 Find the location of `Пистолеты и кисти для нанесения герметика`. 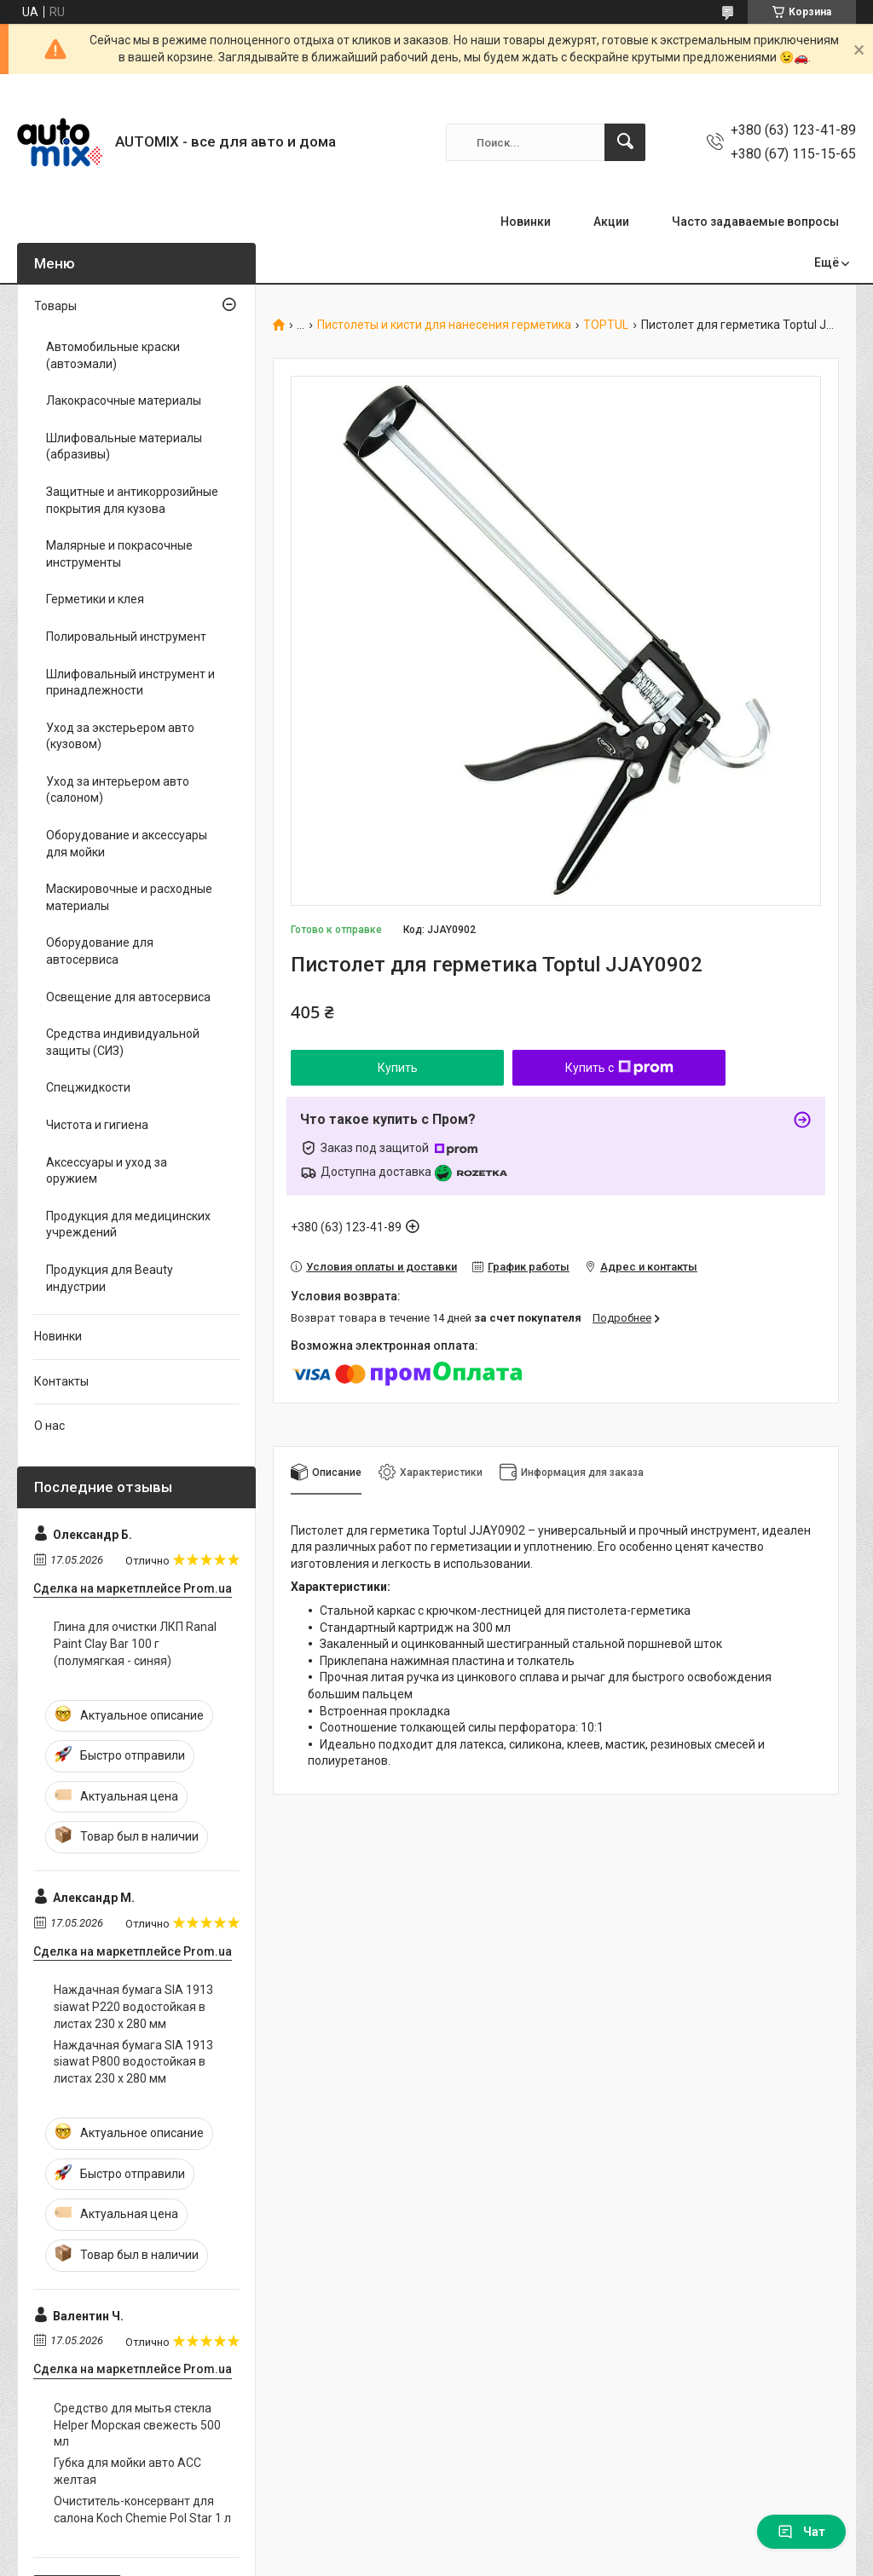

Пистолеты и кисти для нанесения герметика is located at coordinates (444, 325).